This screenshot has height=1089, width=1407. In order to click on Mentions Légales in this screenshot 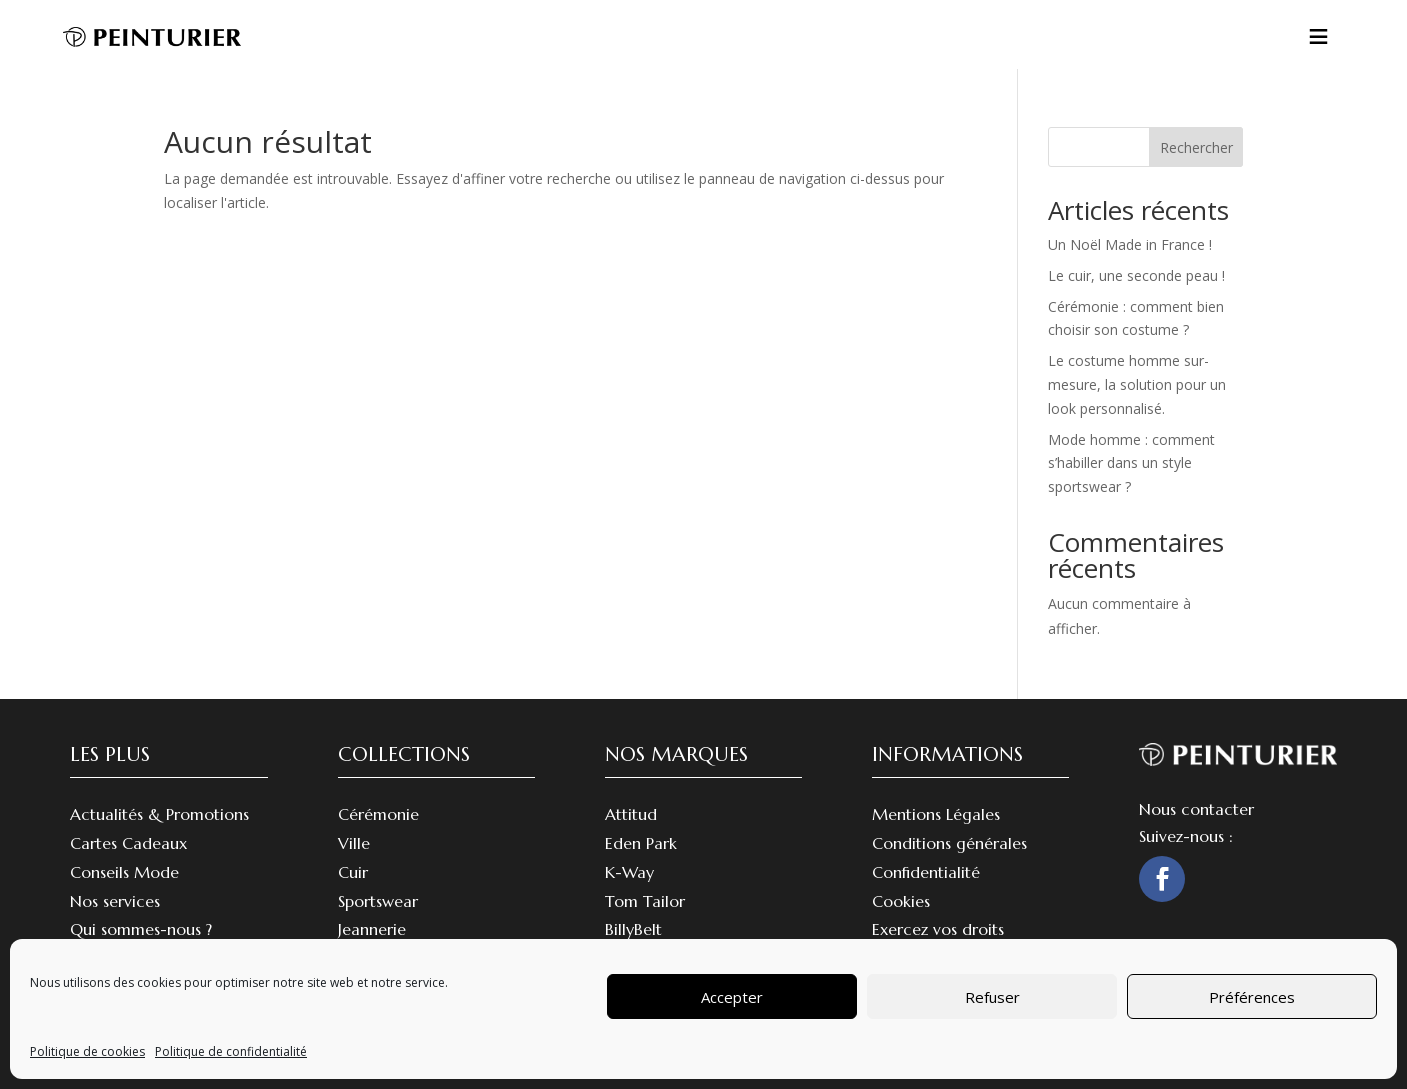, I will do `click(936, 814)`.